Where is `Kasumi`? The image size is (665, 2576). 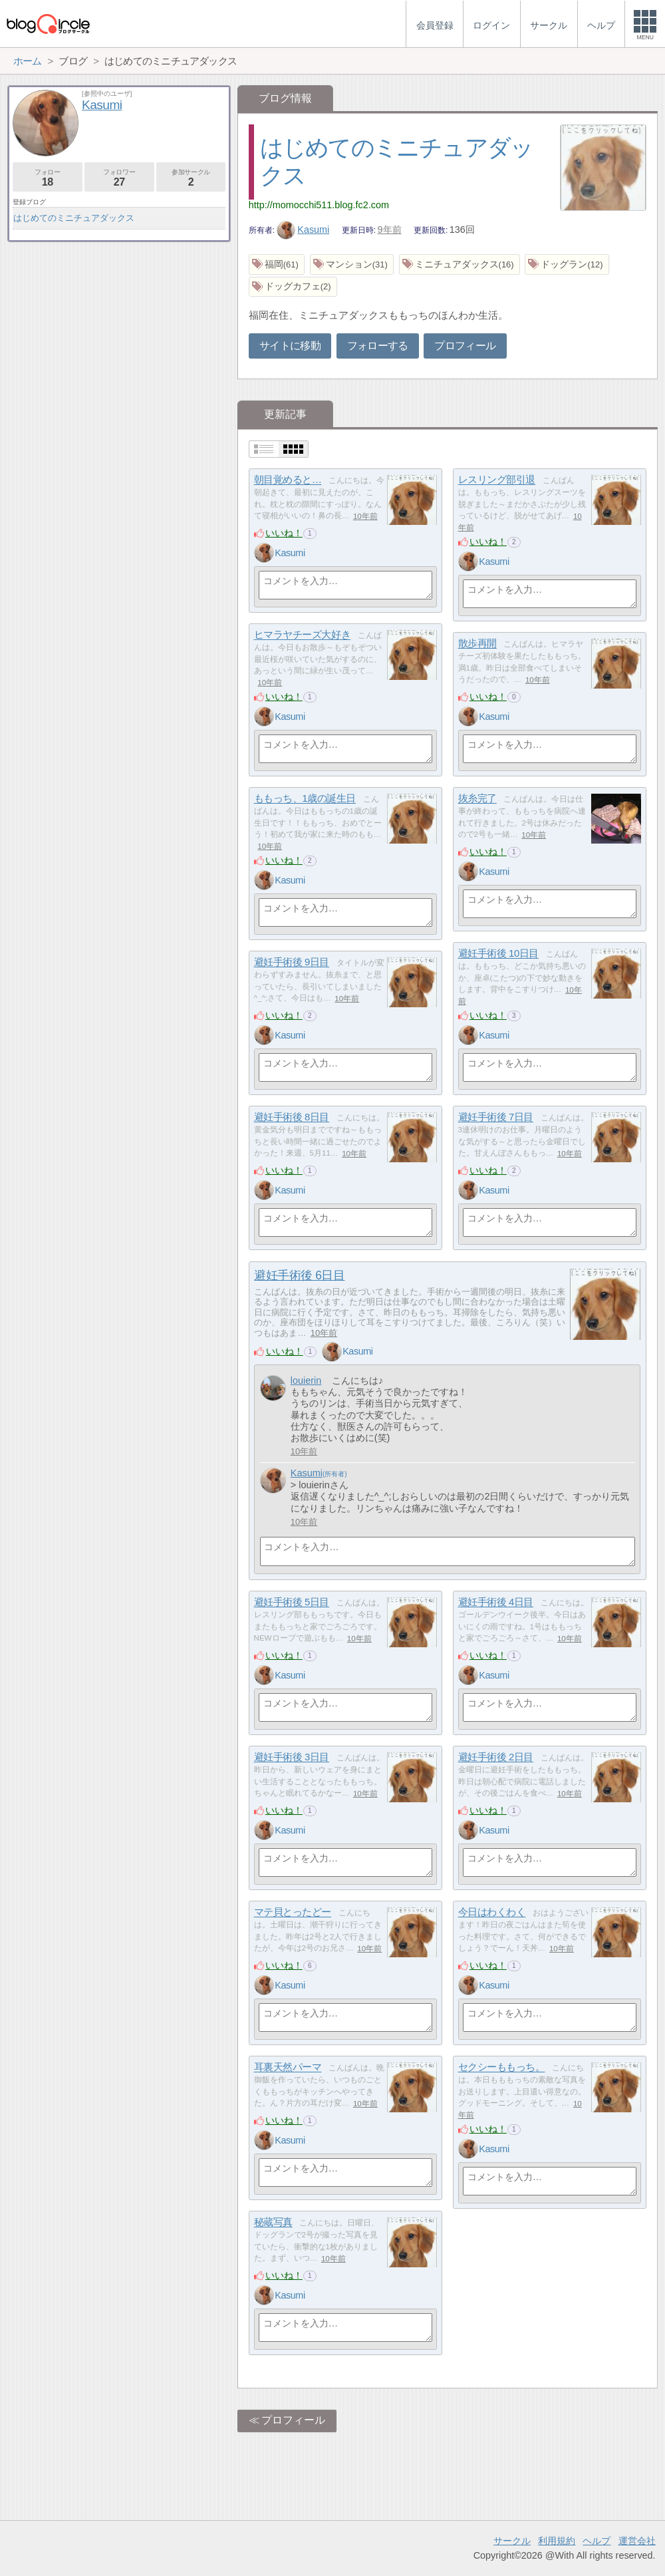
Kasumi is located at coordinates (303, 229).